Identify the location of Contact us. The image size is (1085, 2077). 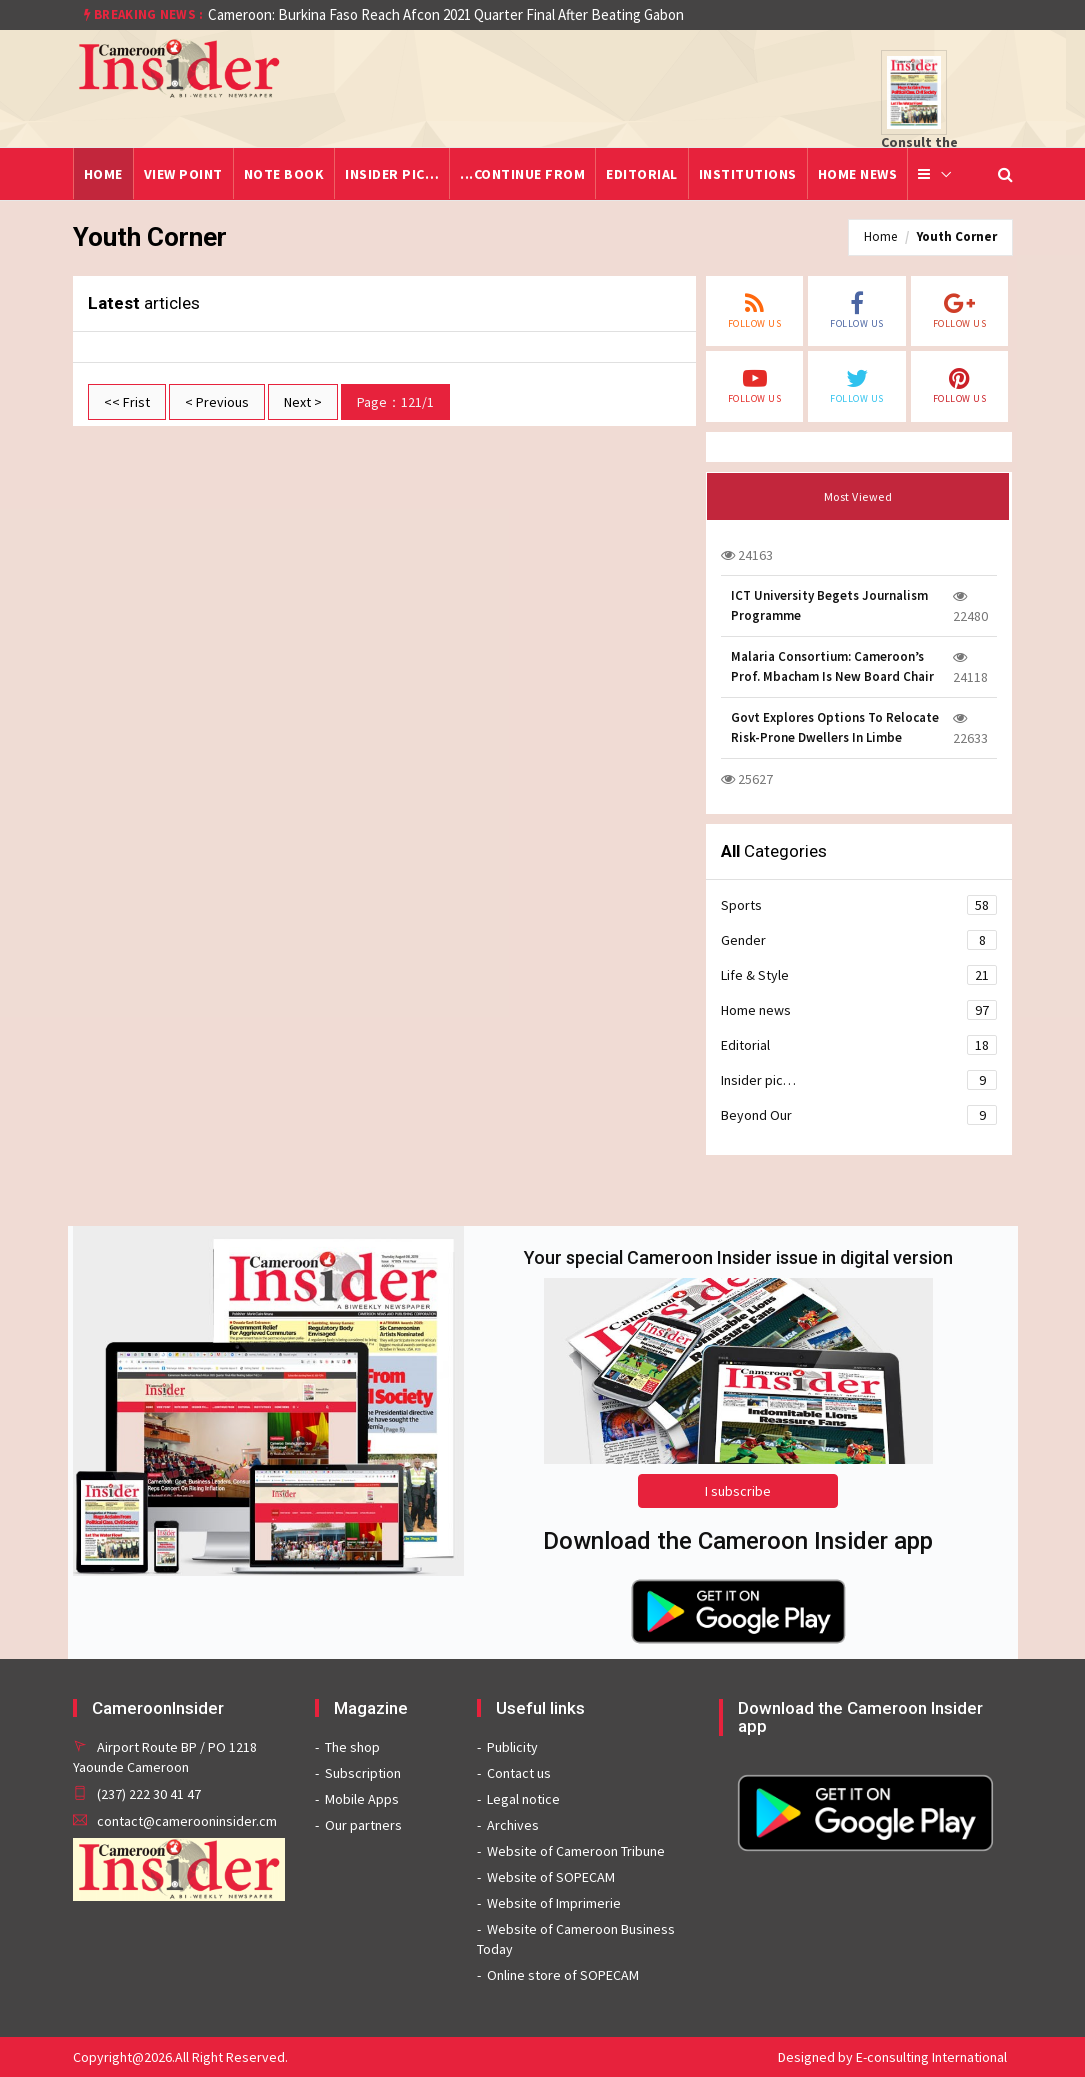
(519, 1773).